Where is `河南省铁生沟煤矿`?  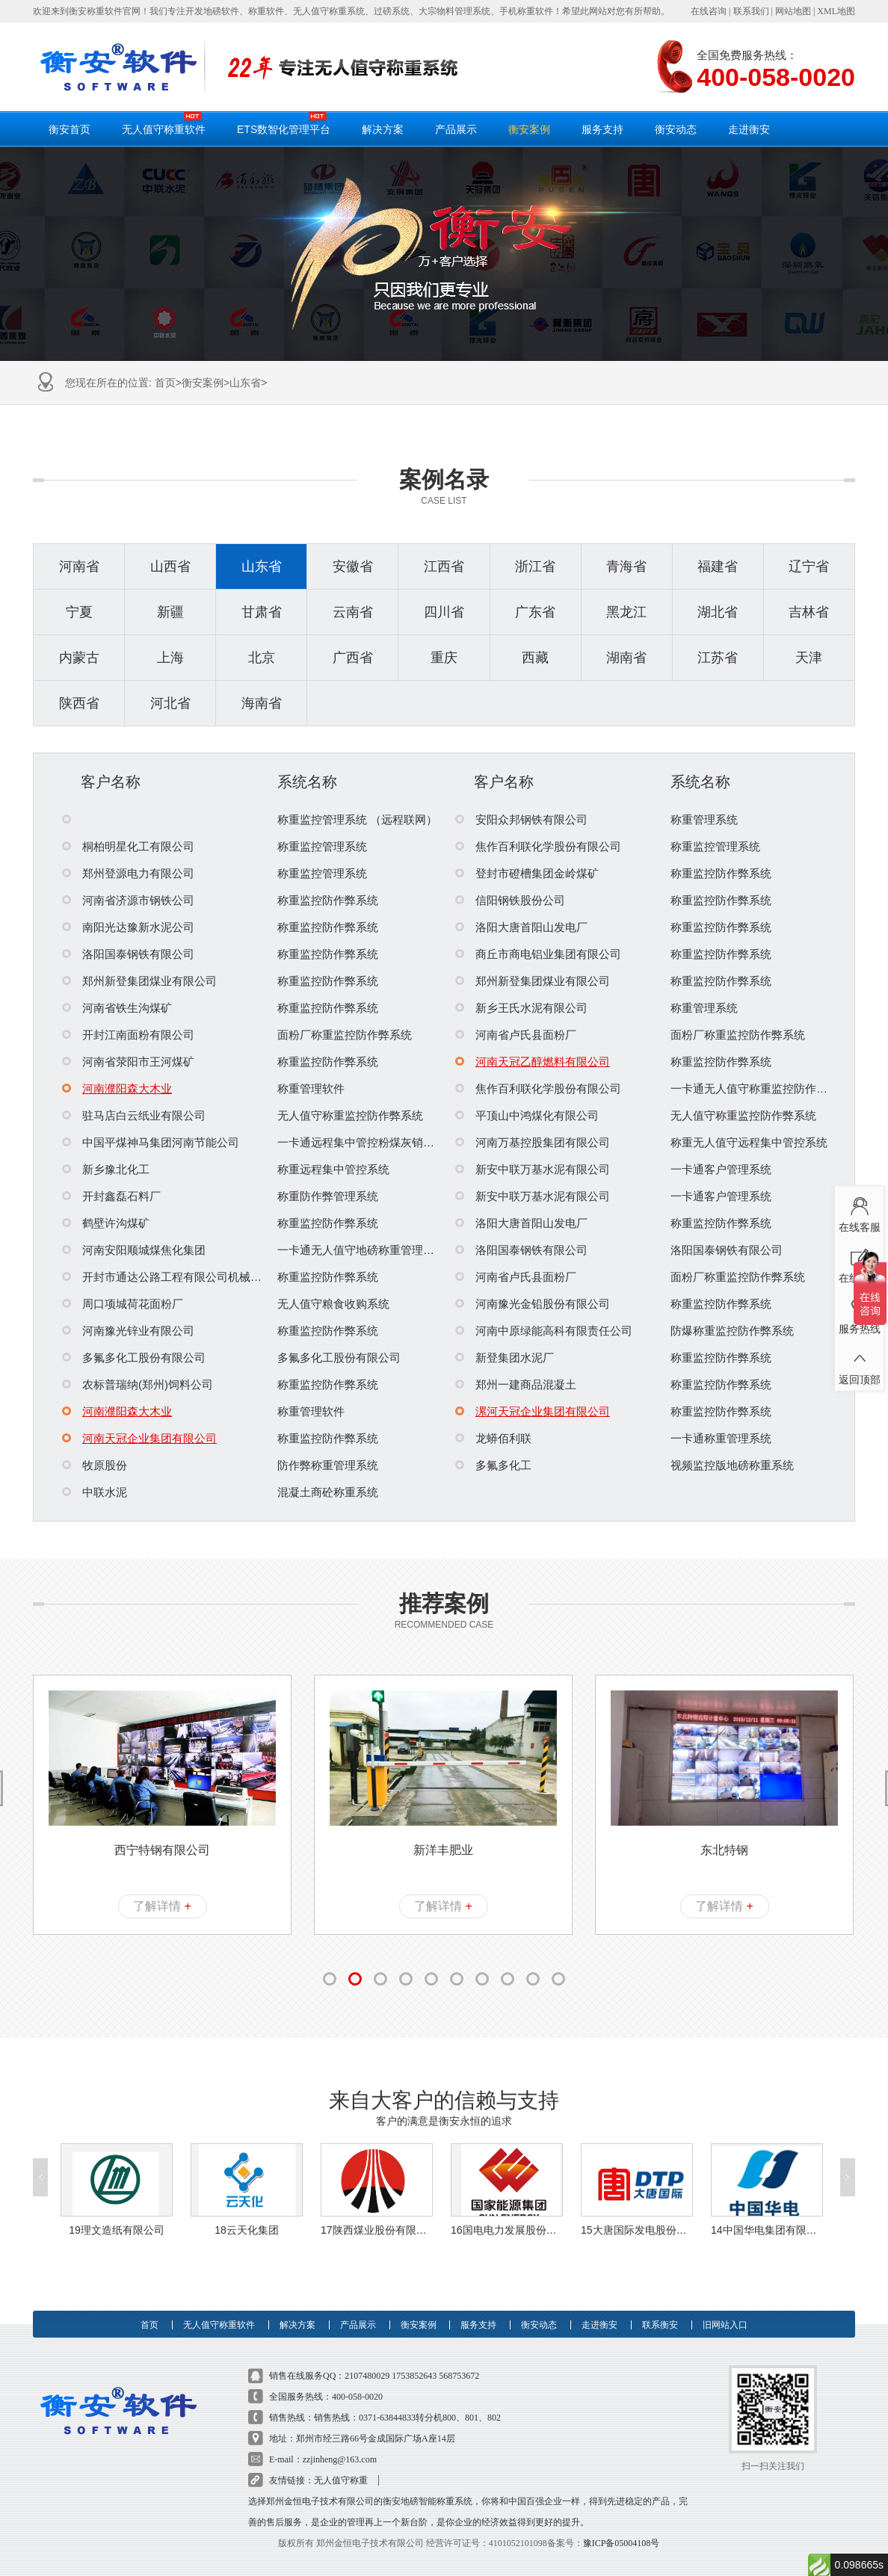 河南省铁生沟煤矿 is located at coordinates (117, 1007).